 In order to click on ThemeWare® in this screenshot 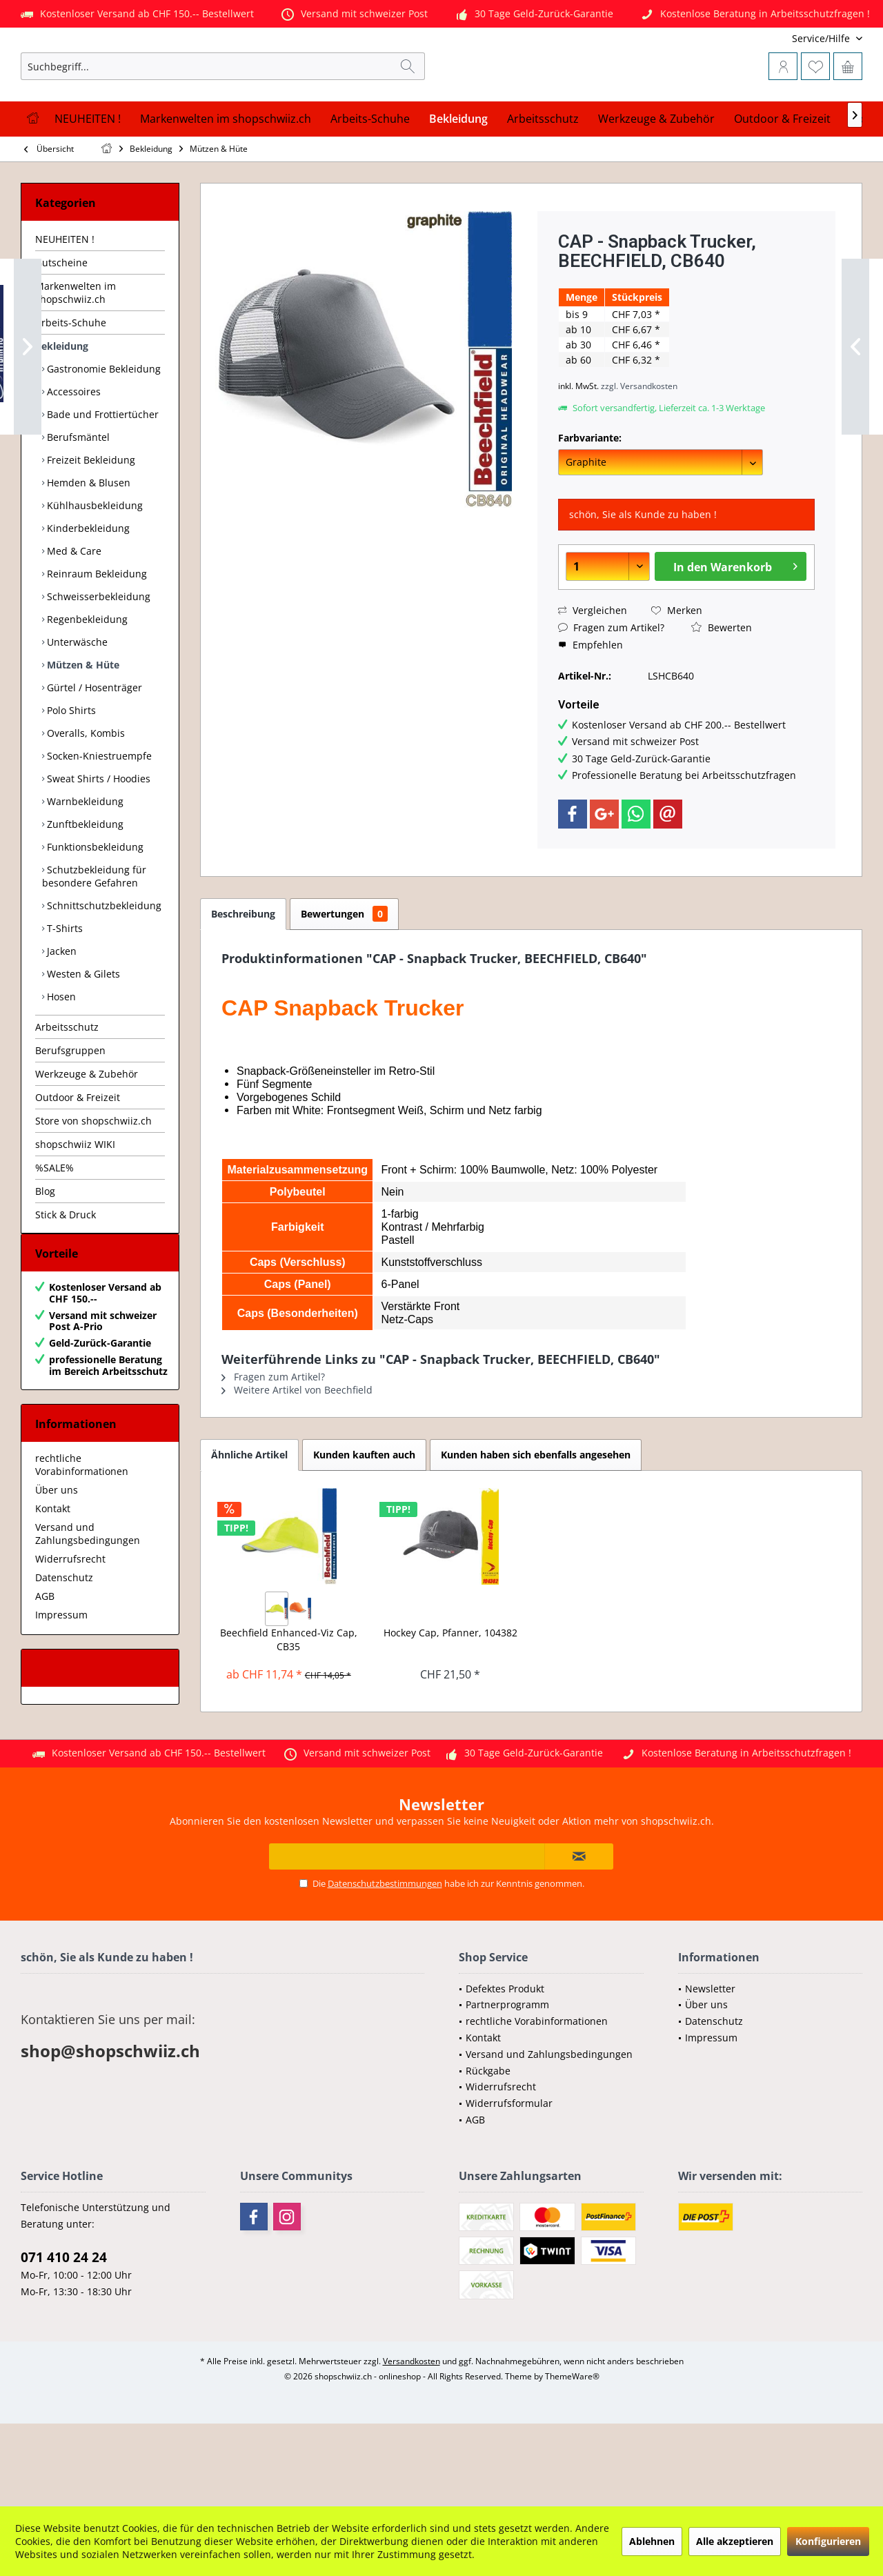, I will do `click(572, 2458)`.